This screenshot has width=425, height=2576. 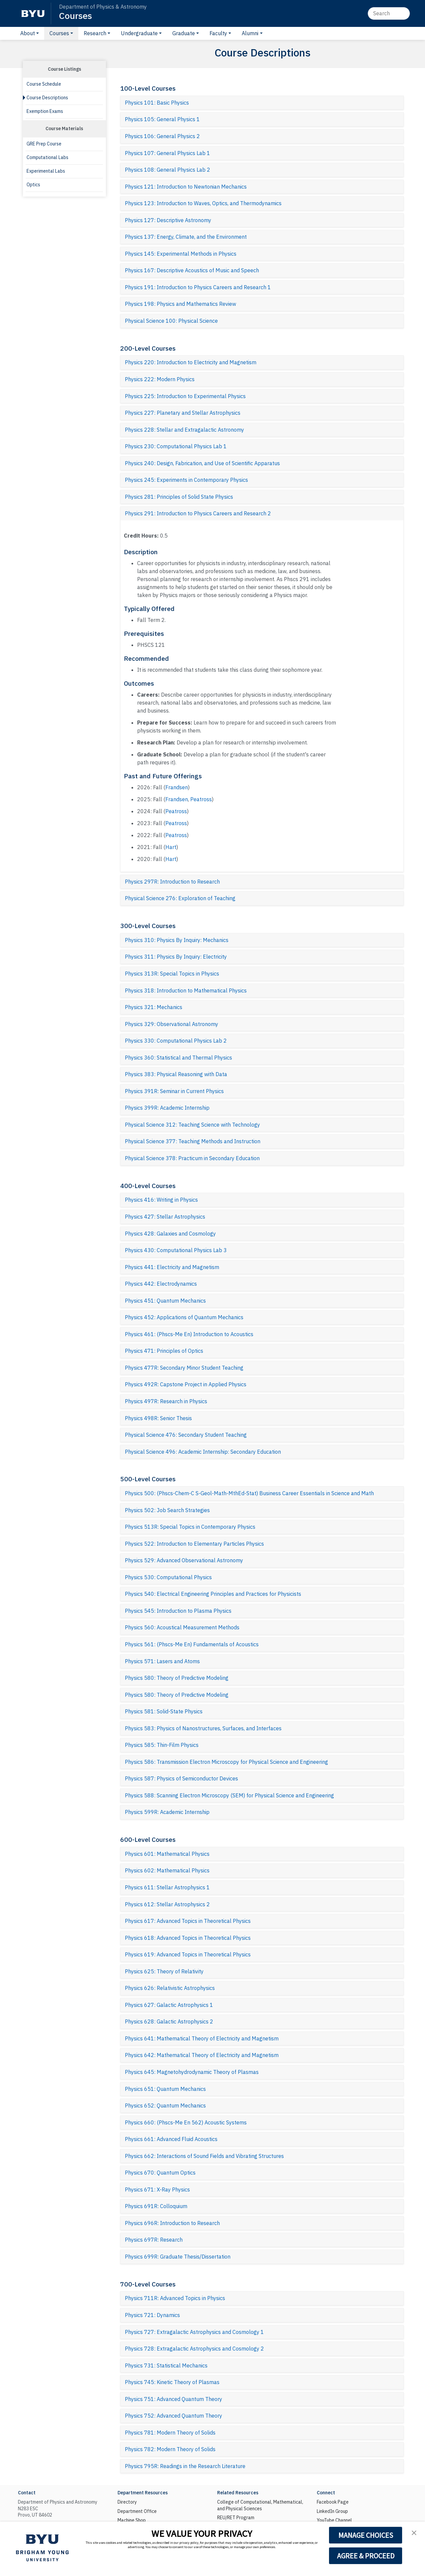 I want to click on Frandsen, so click(x=176, y=787).